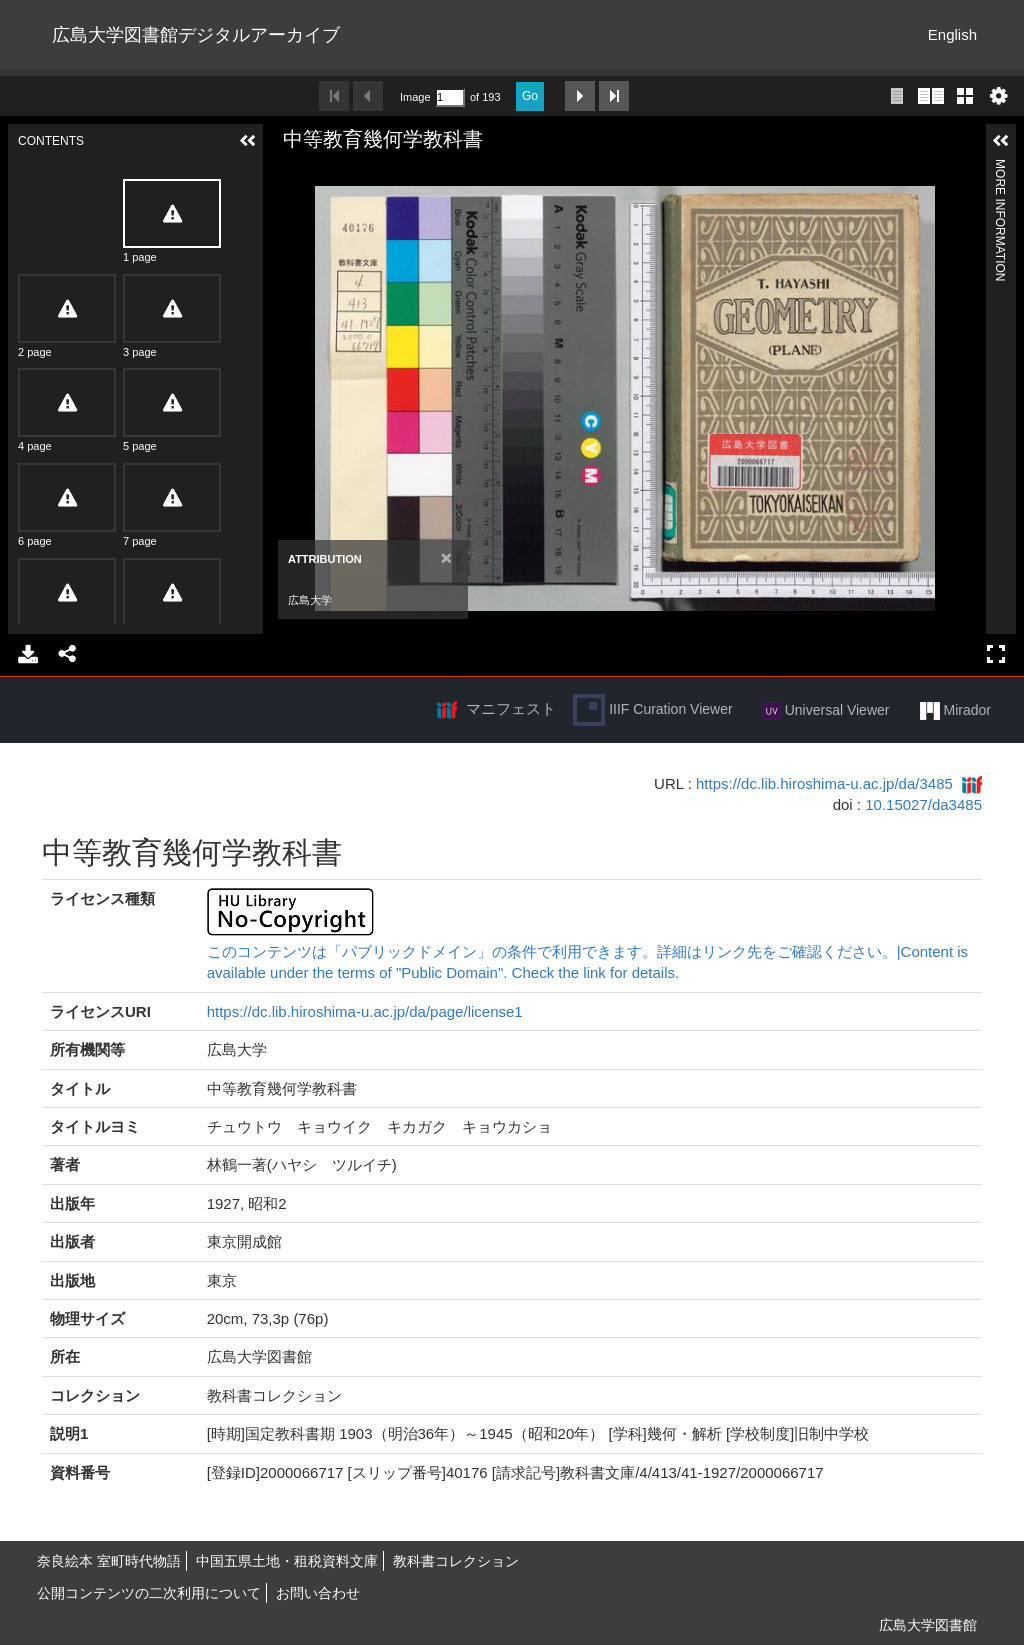  Describe the element at coordinates (318, 1593) in the screenshot. I see `お問い合わせ` at that location.